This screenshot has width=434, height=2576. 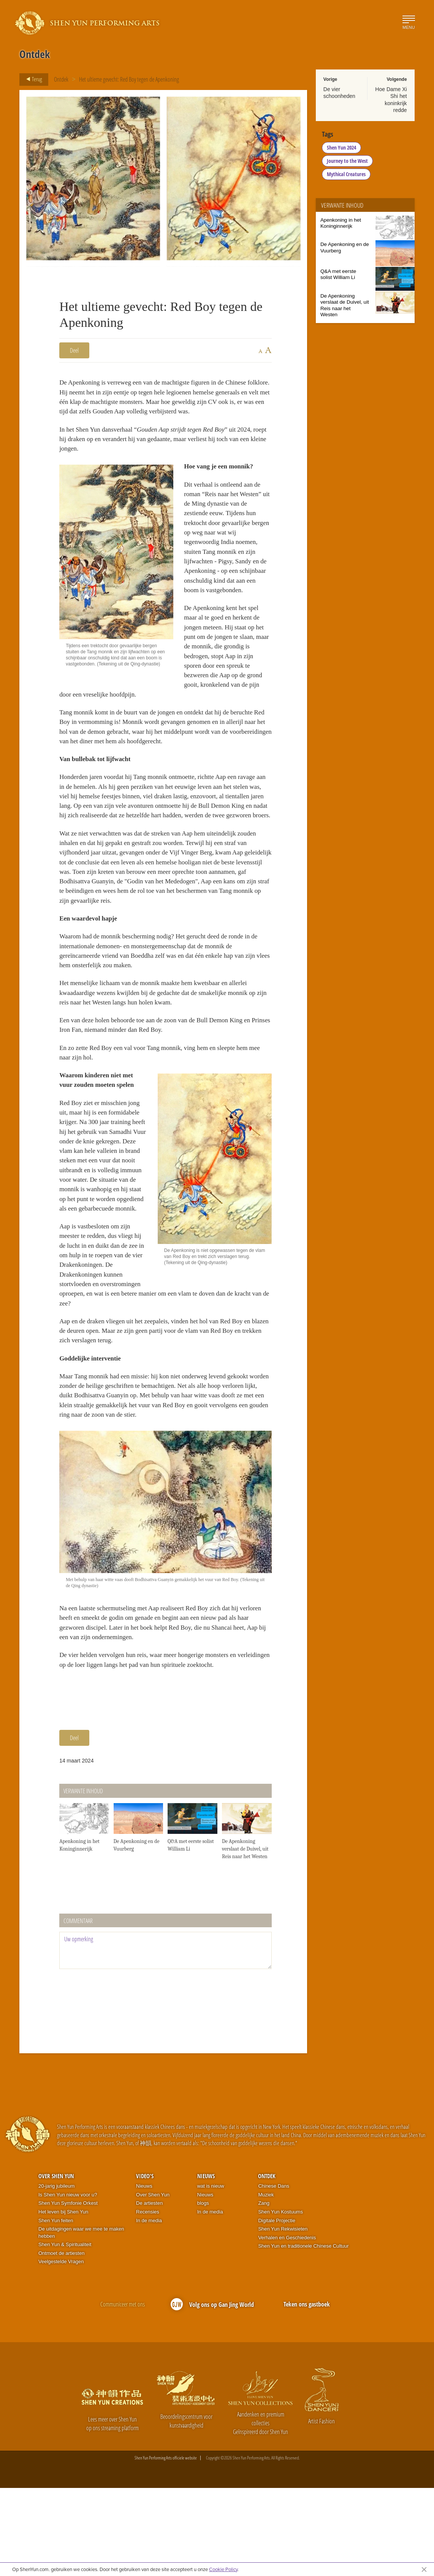 I want to click on Recensies, so click(x=147, y=2300).